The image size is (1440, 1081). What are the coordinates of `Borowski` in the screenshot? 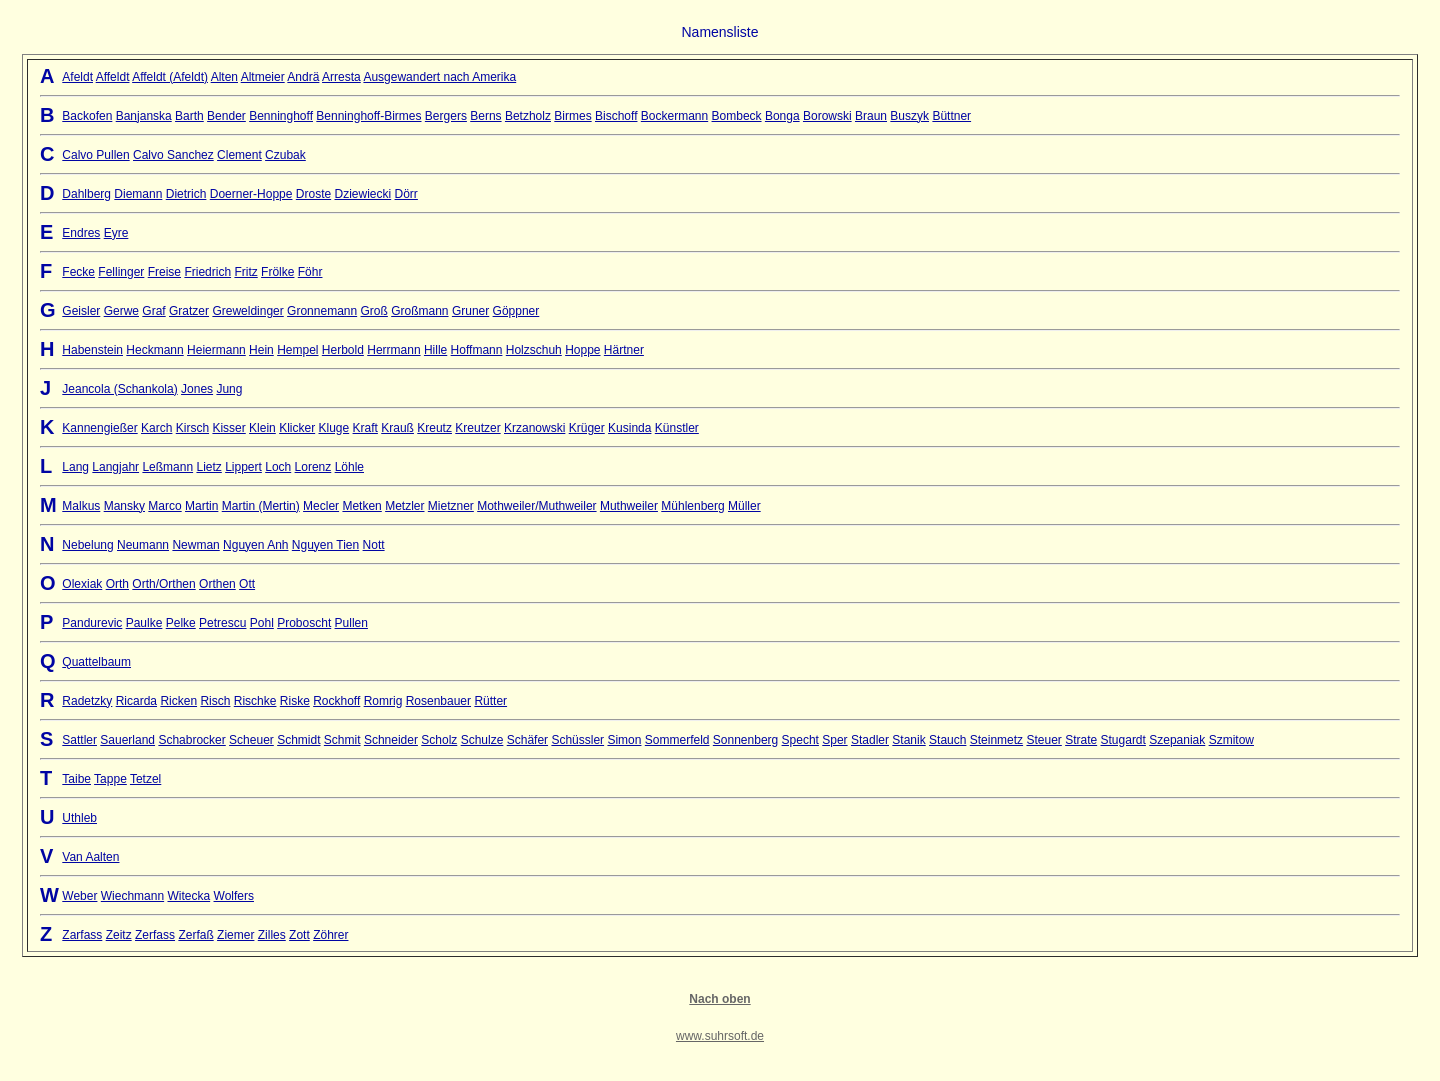 It's located at (827, 116).